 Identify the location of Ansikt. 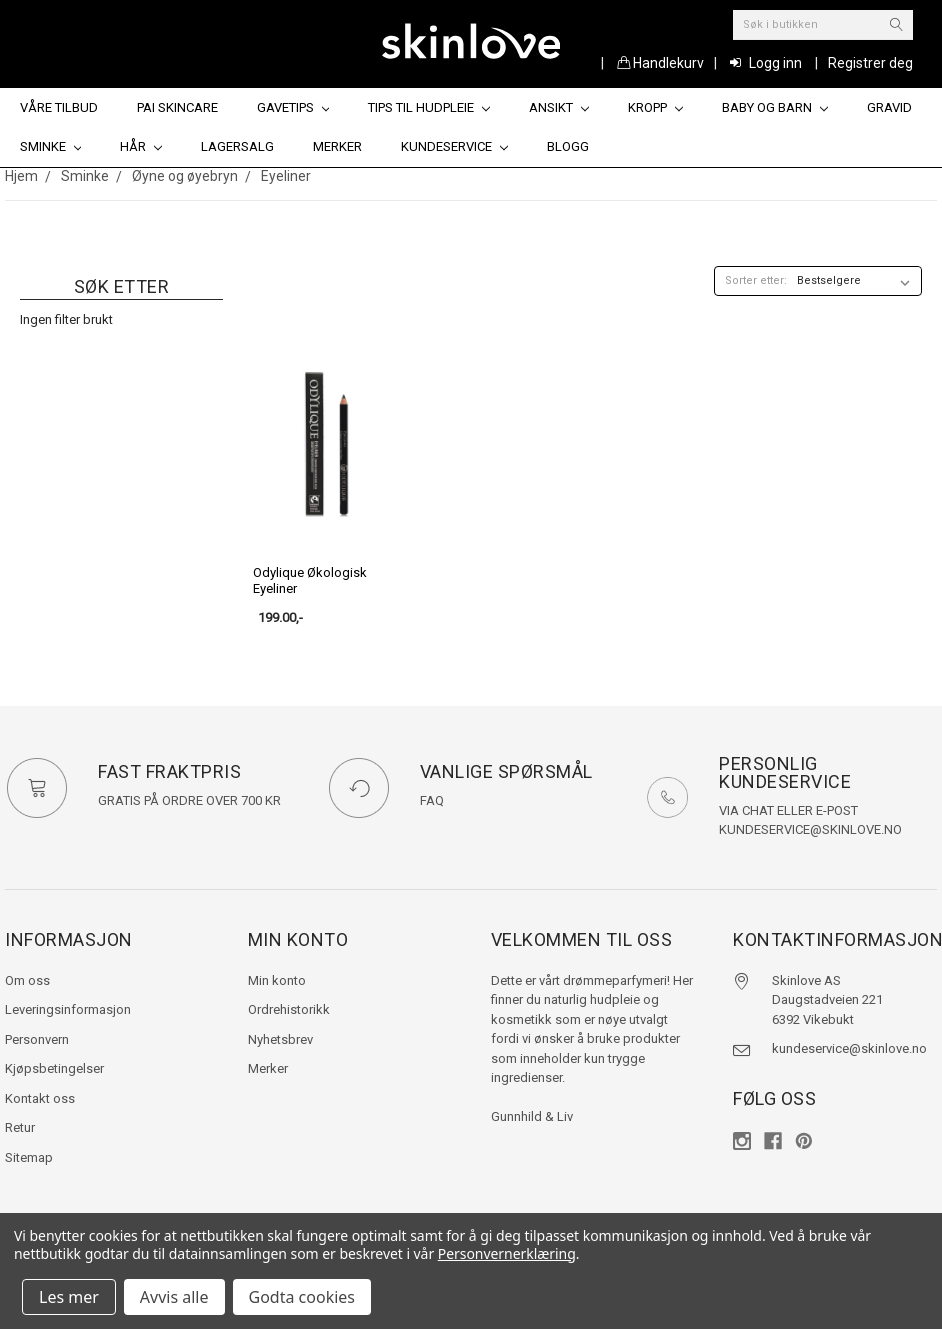
(559, 107).